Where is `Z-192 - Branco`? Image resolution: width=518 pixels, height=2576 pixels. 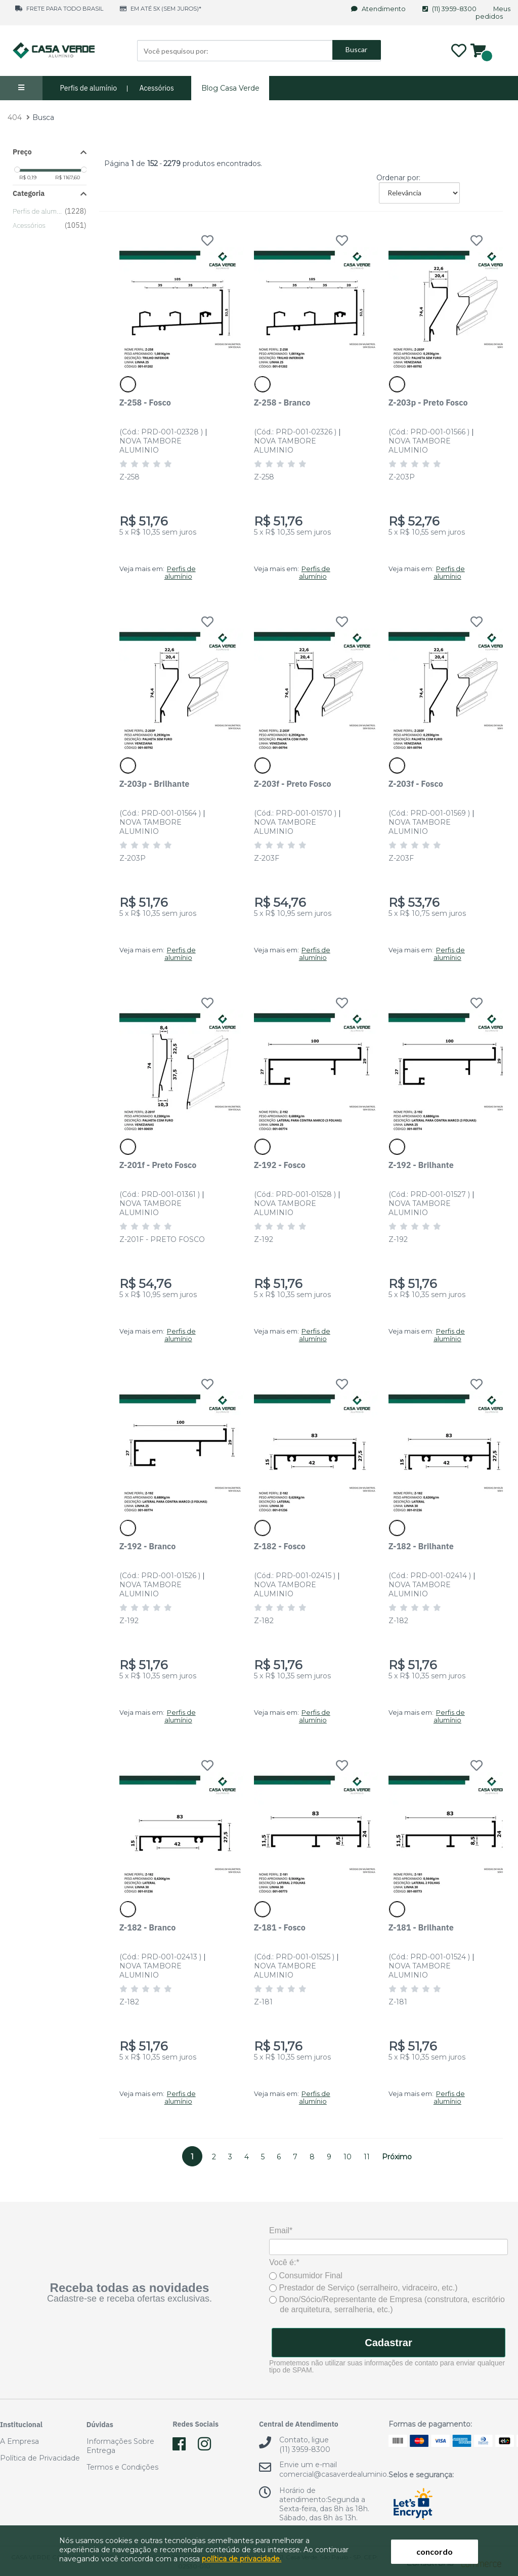
Z-192 - Branco is located at coordinates (147, 1546).